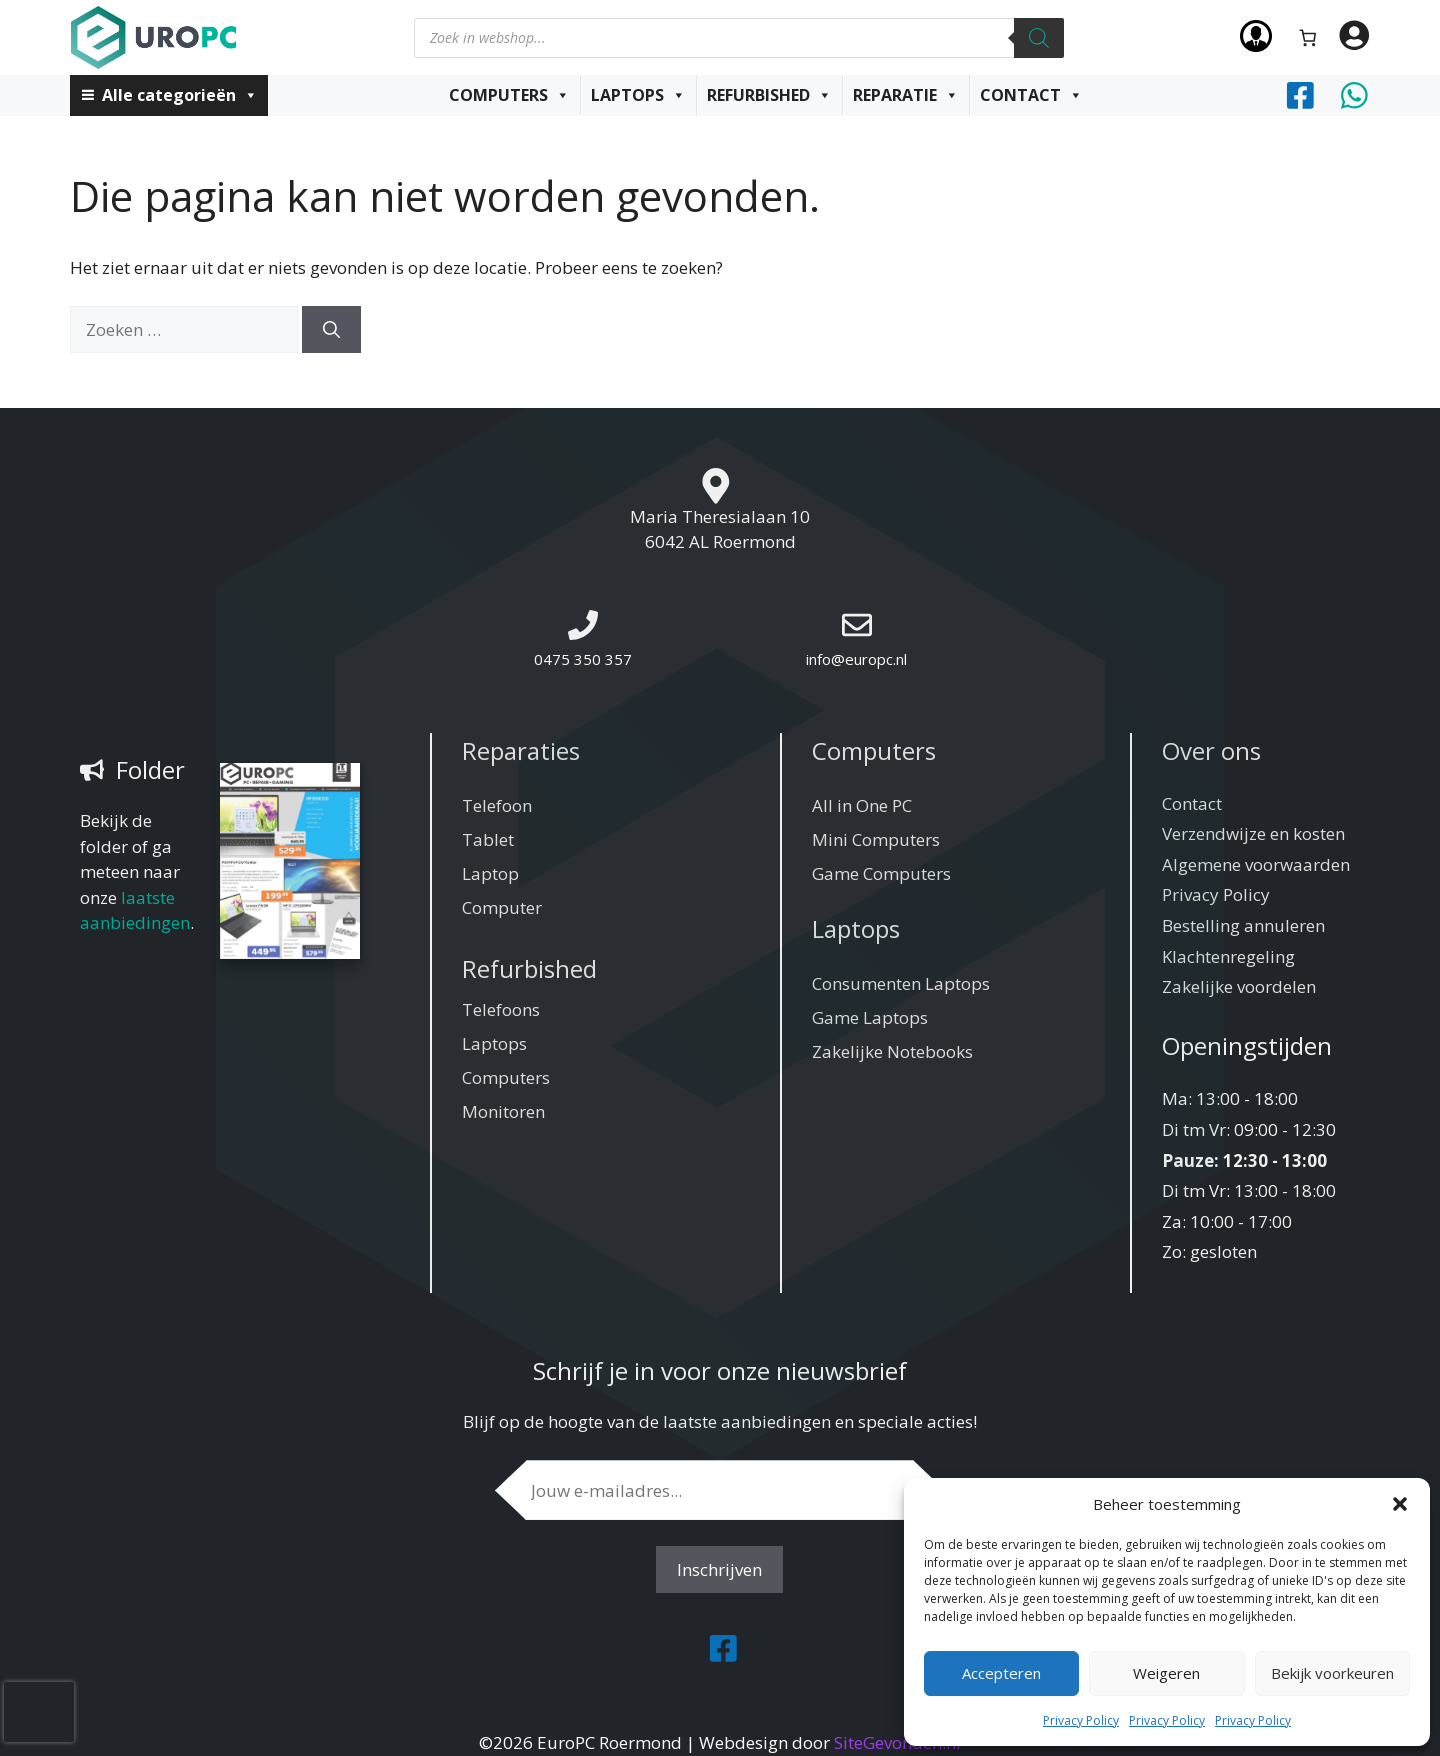 The height and width of the screenshot is (1756, 1440). I want to click on [presentation], so click(39, 1712).